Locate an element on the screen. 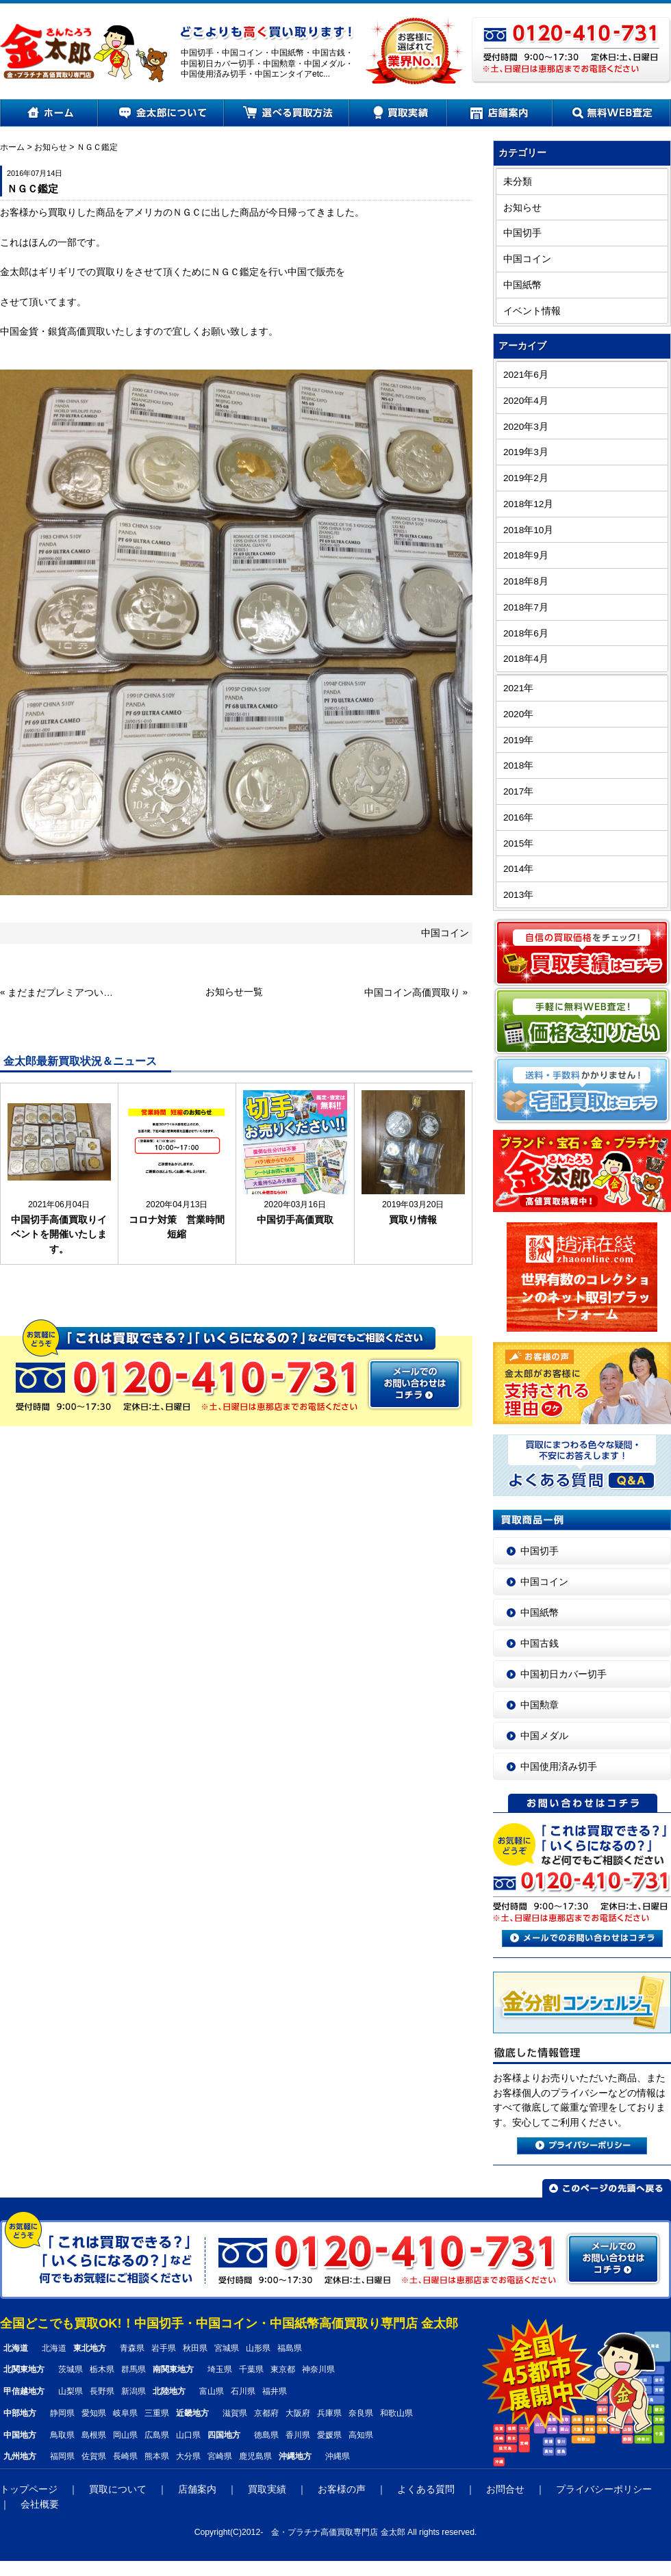 The height and width of the screenshot is (2576, 671). 2014年 is located at coordinates (518, 869).